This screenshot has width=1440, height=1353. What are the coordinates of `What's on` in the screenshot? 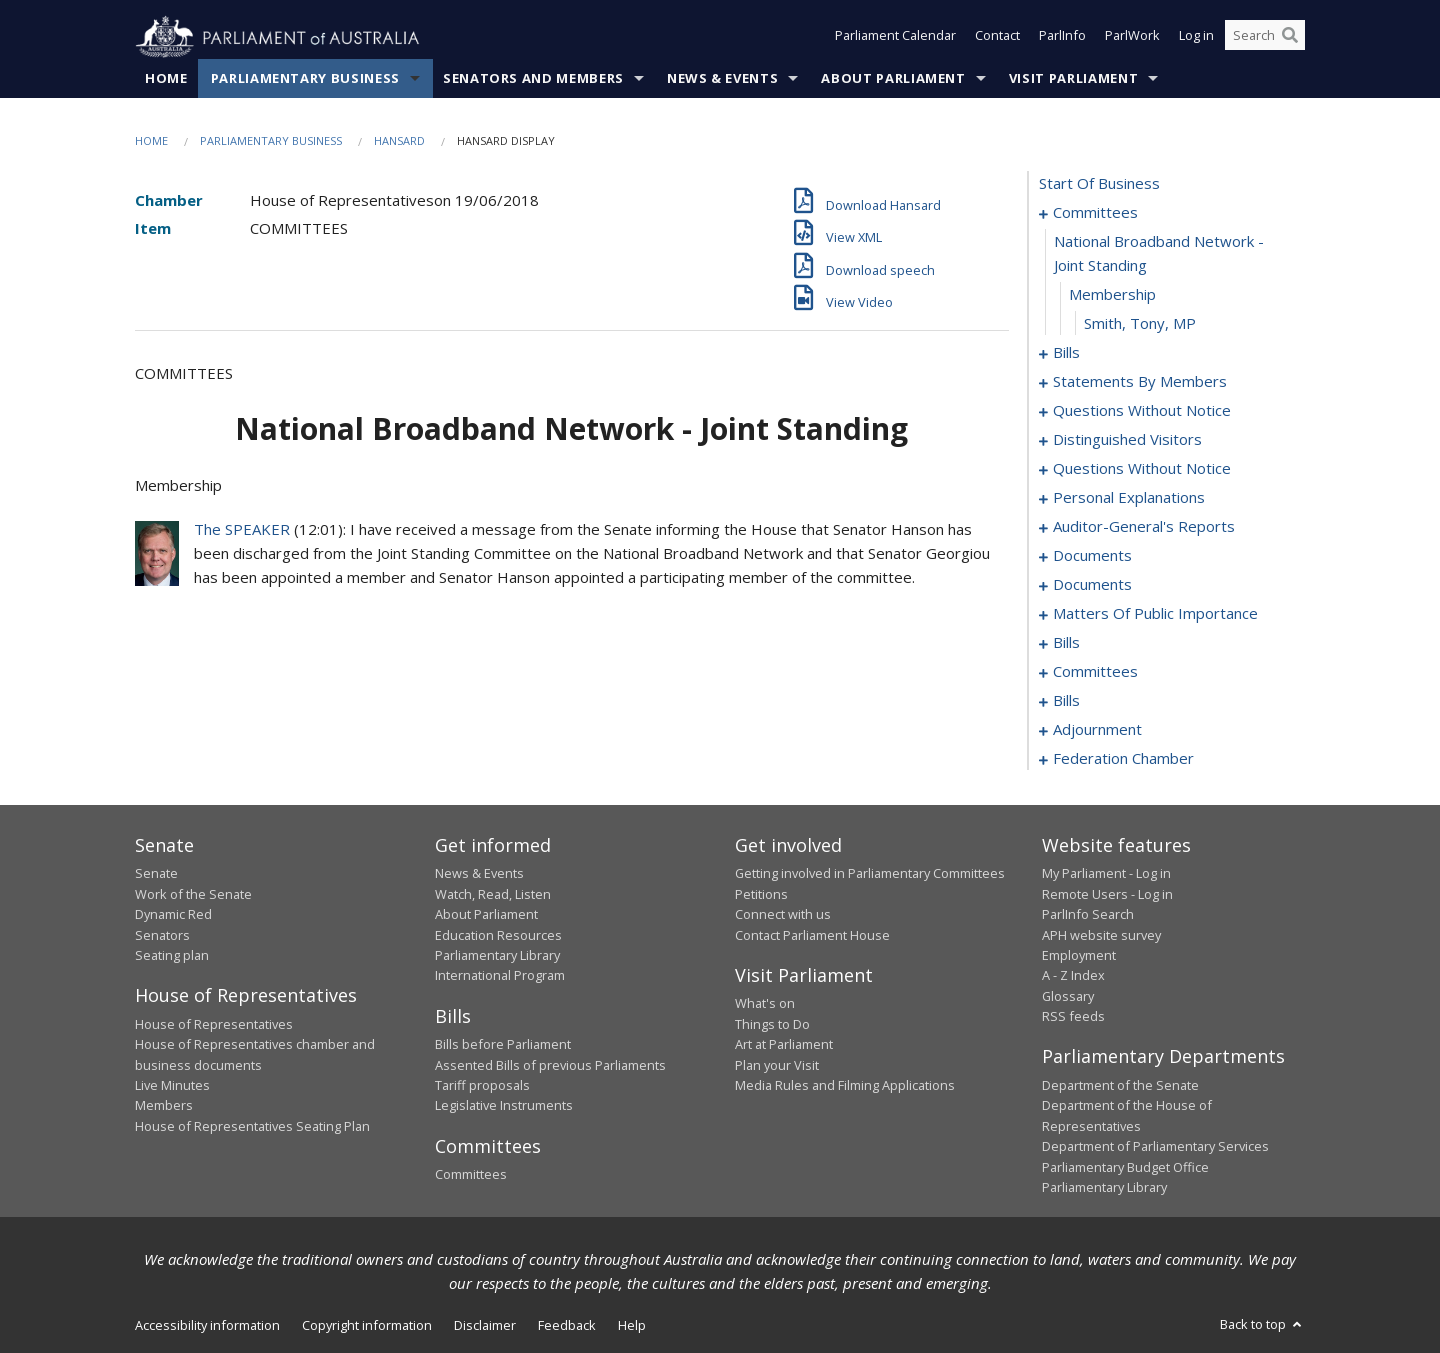 It's located at (765, 1004).